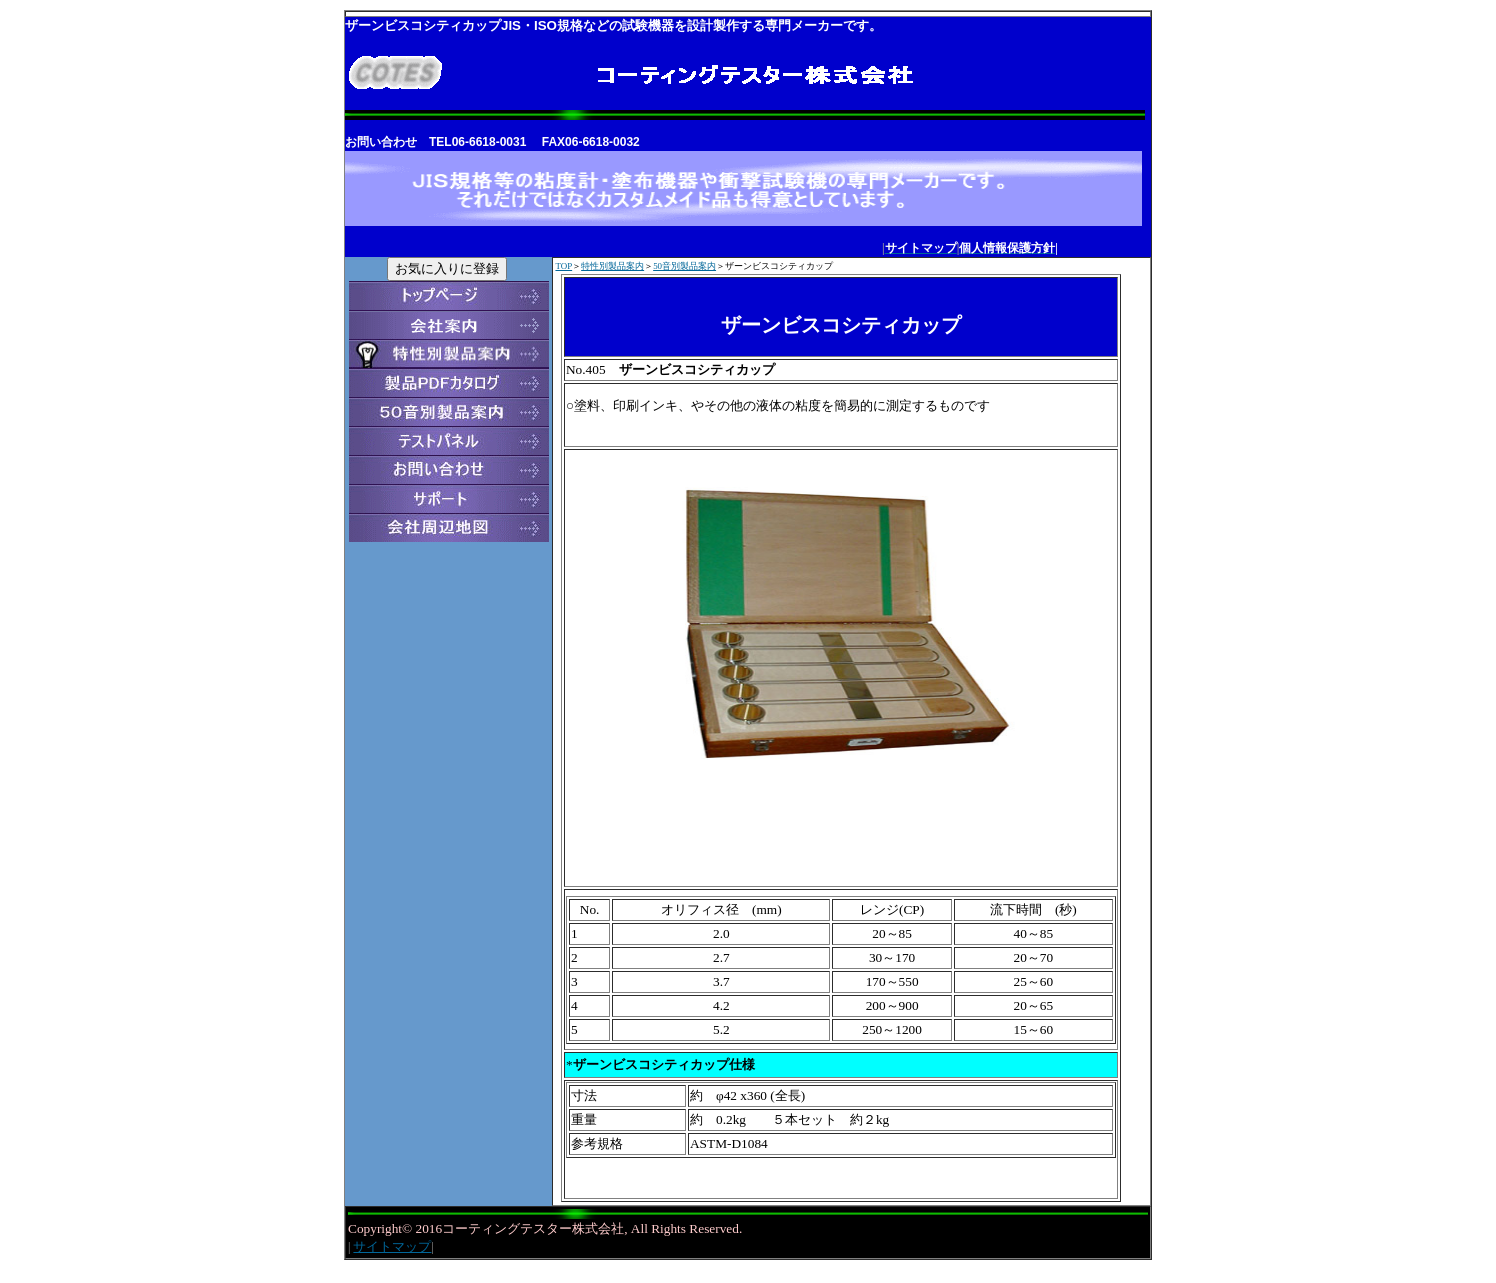 This screenshot has height=1283, width=1496. What do you see at coordinates (563, 266) in the screenshot?
I see `TOP` at bounding box center [563, 266].